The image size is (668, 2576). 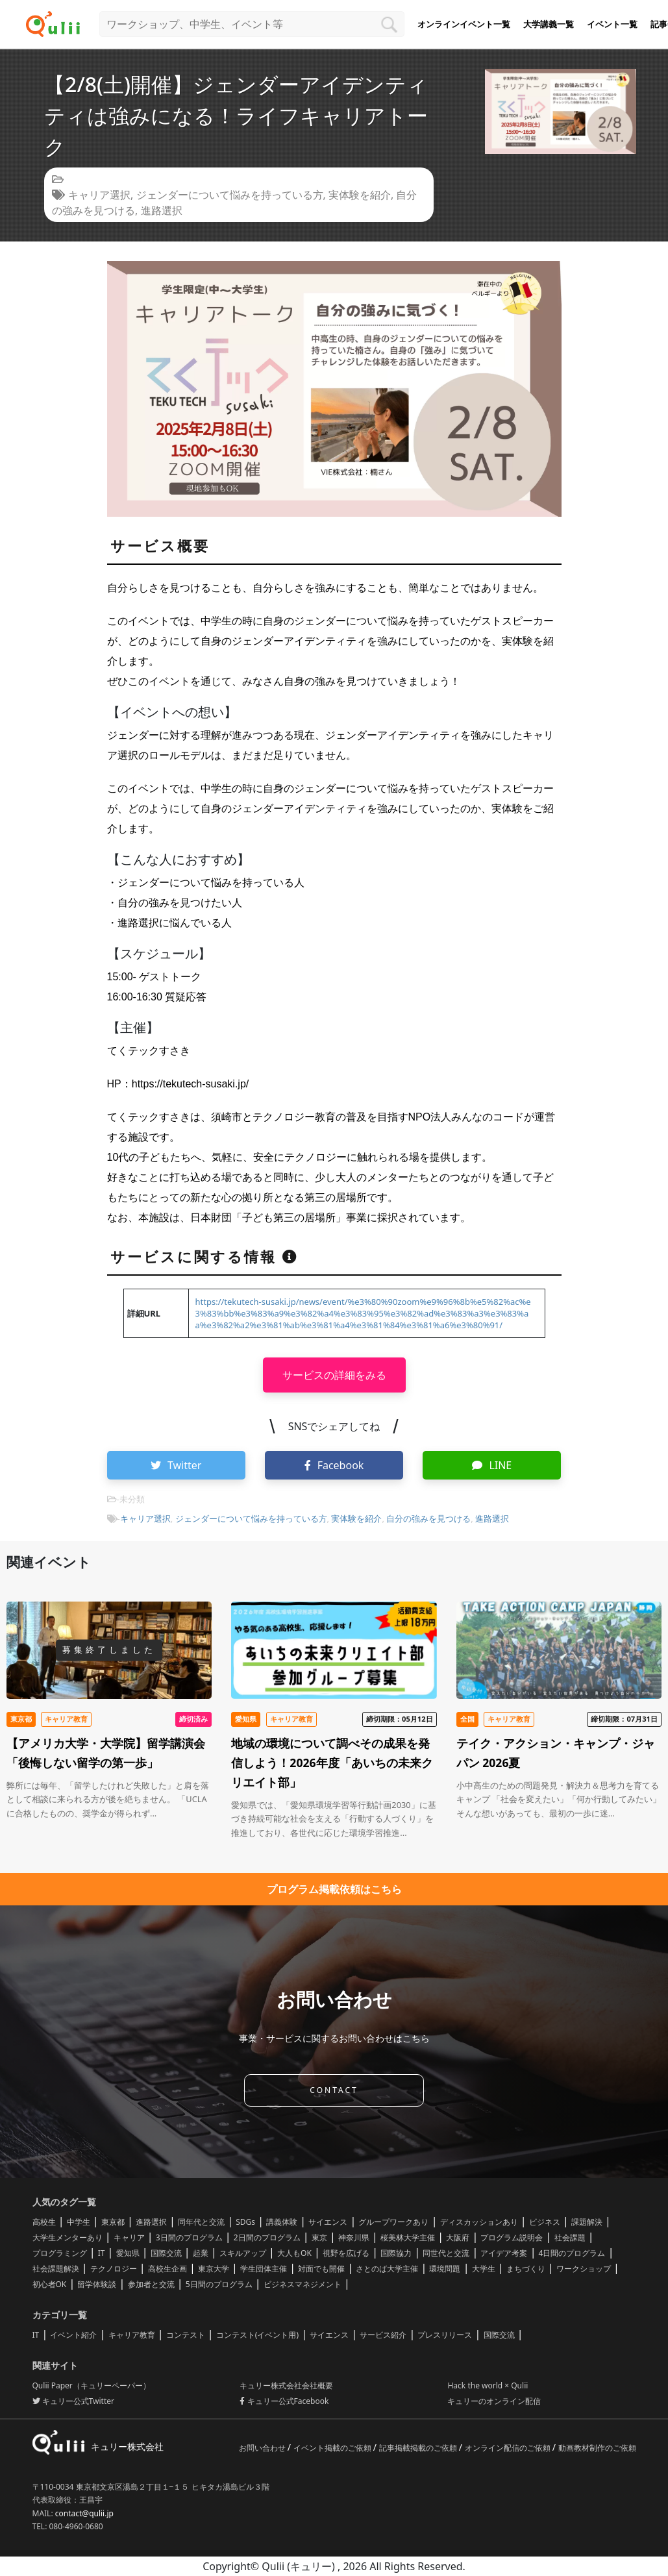 I want to click on 留学体験談, so click(x=96, y=2284).